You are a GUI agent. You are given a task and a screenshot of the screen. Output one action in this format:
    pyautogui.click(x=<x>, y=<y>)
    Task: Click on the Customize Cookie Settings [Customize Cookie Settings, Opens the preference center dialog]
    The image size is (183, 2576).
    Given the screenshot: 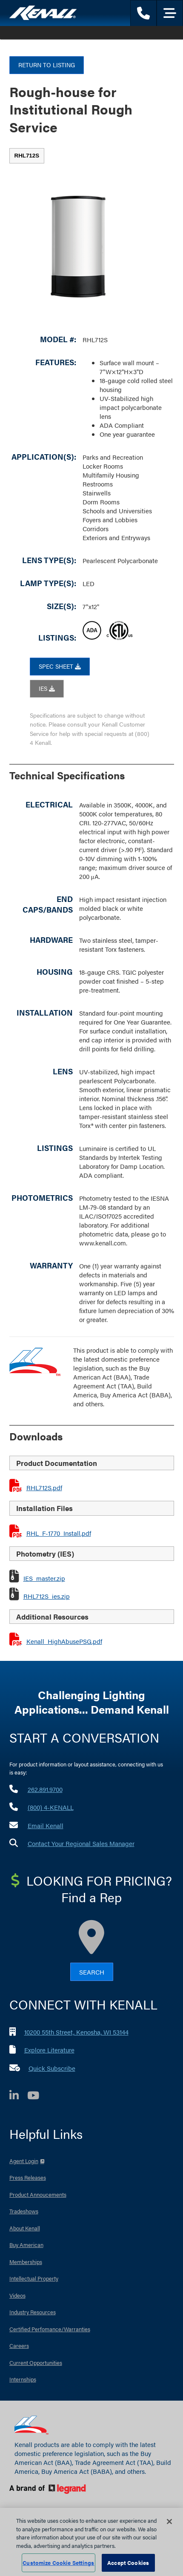 What is the action you would take?
    pyautogui.click(x=58, y=2563)
    